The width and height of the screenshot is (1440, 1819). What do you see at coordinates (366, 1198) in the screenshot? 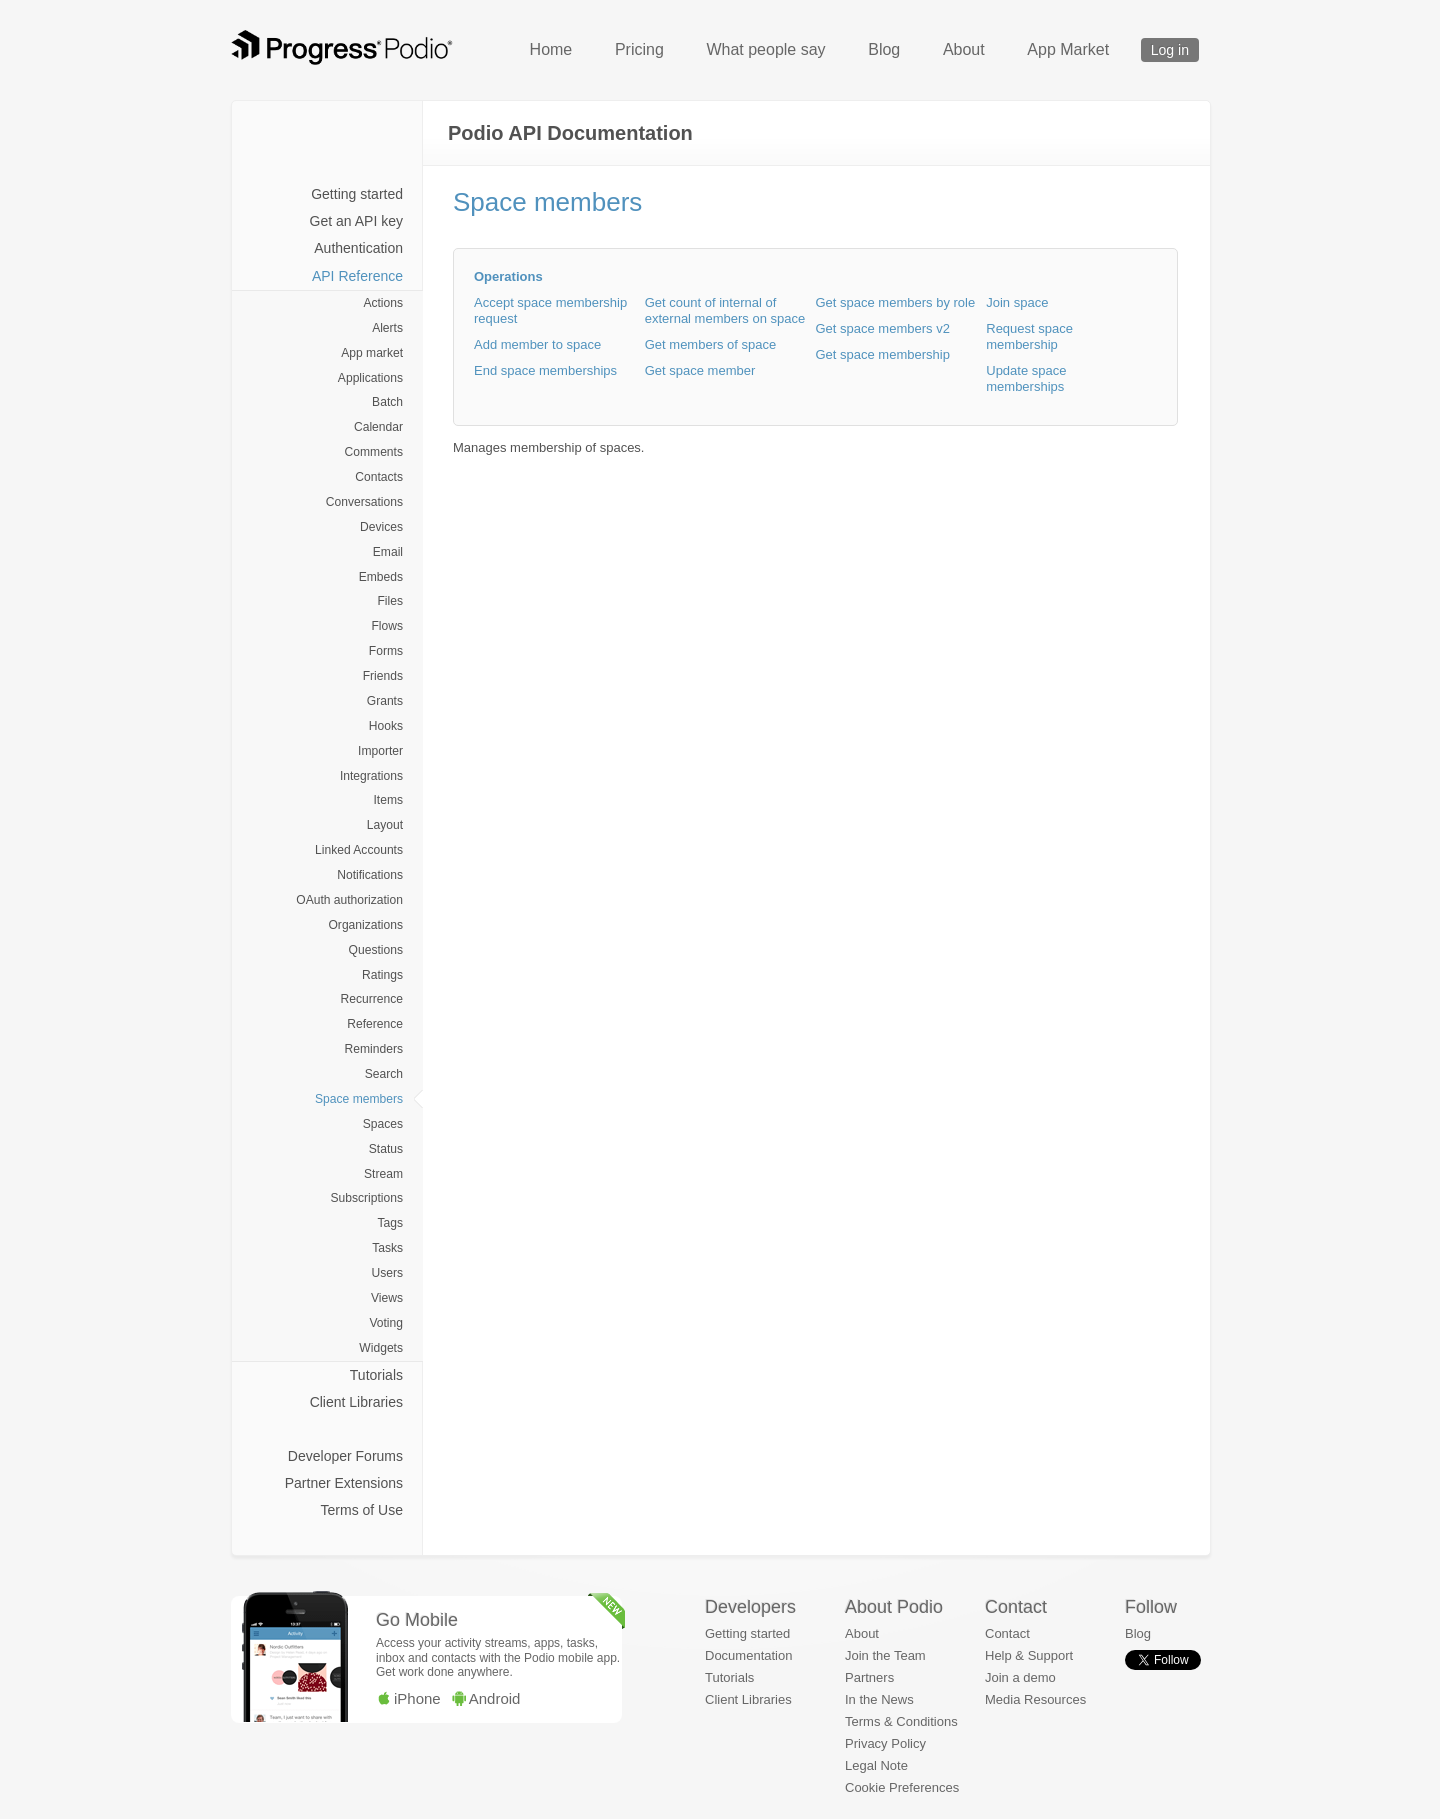
I see `Subscriptions` at bounding box center [366, 1198].